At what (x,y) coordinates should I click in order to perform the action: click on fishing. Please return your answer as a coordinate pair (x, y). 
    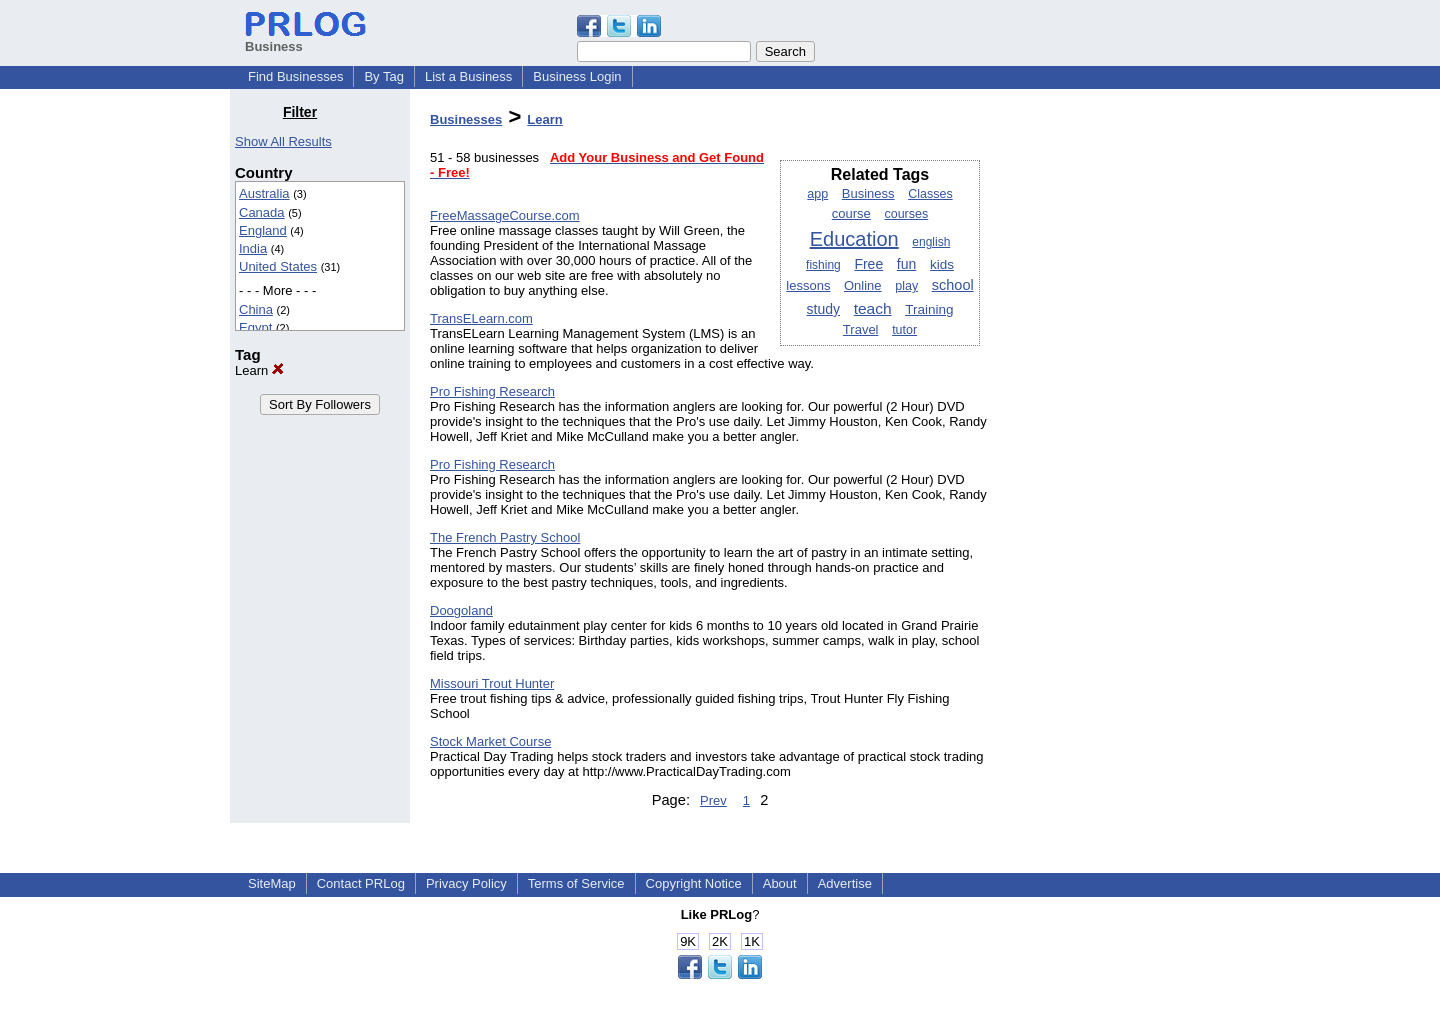
    Looking at the image, I should click on (823, 265).